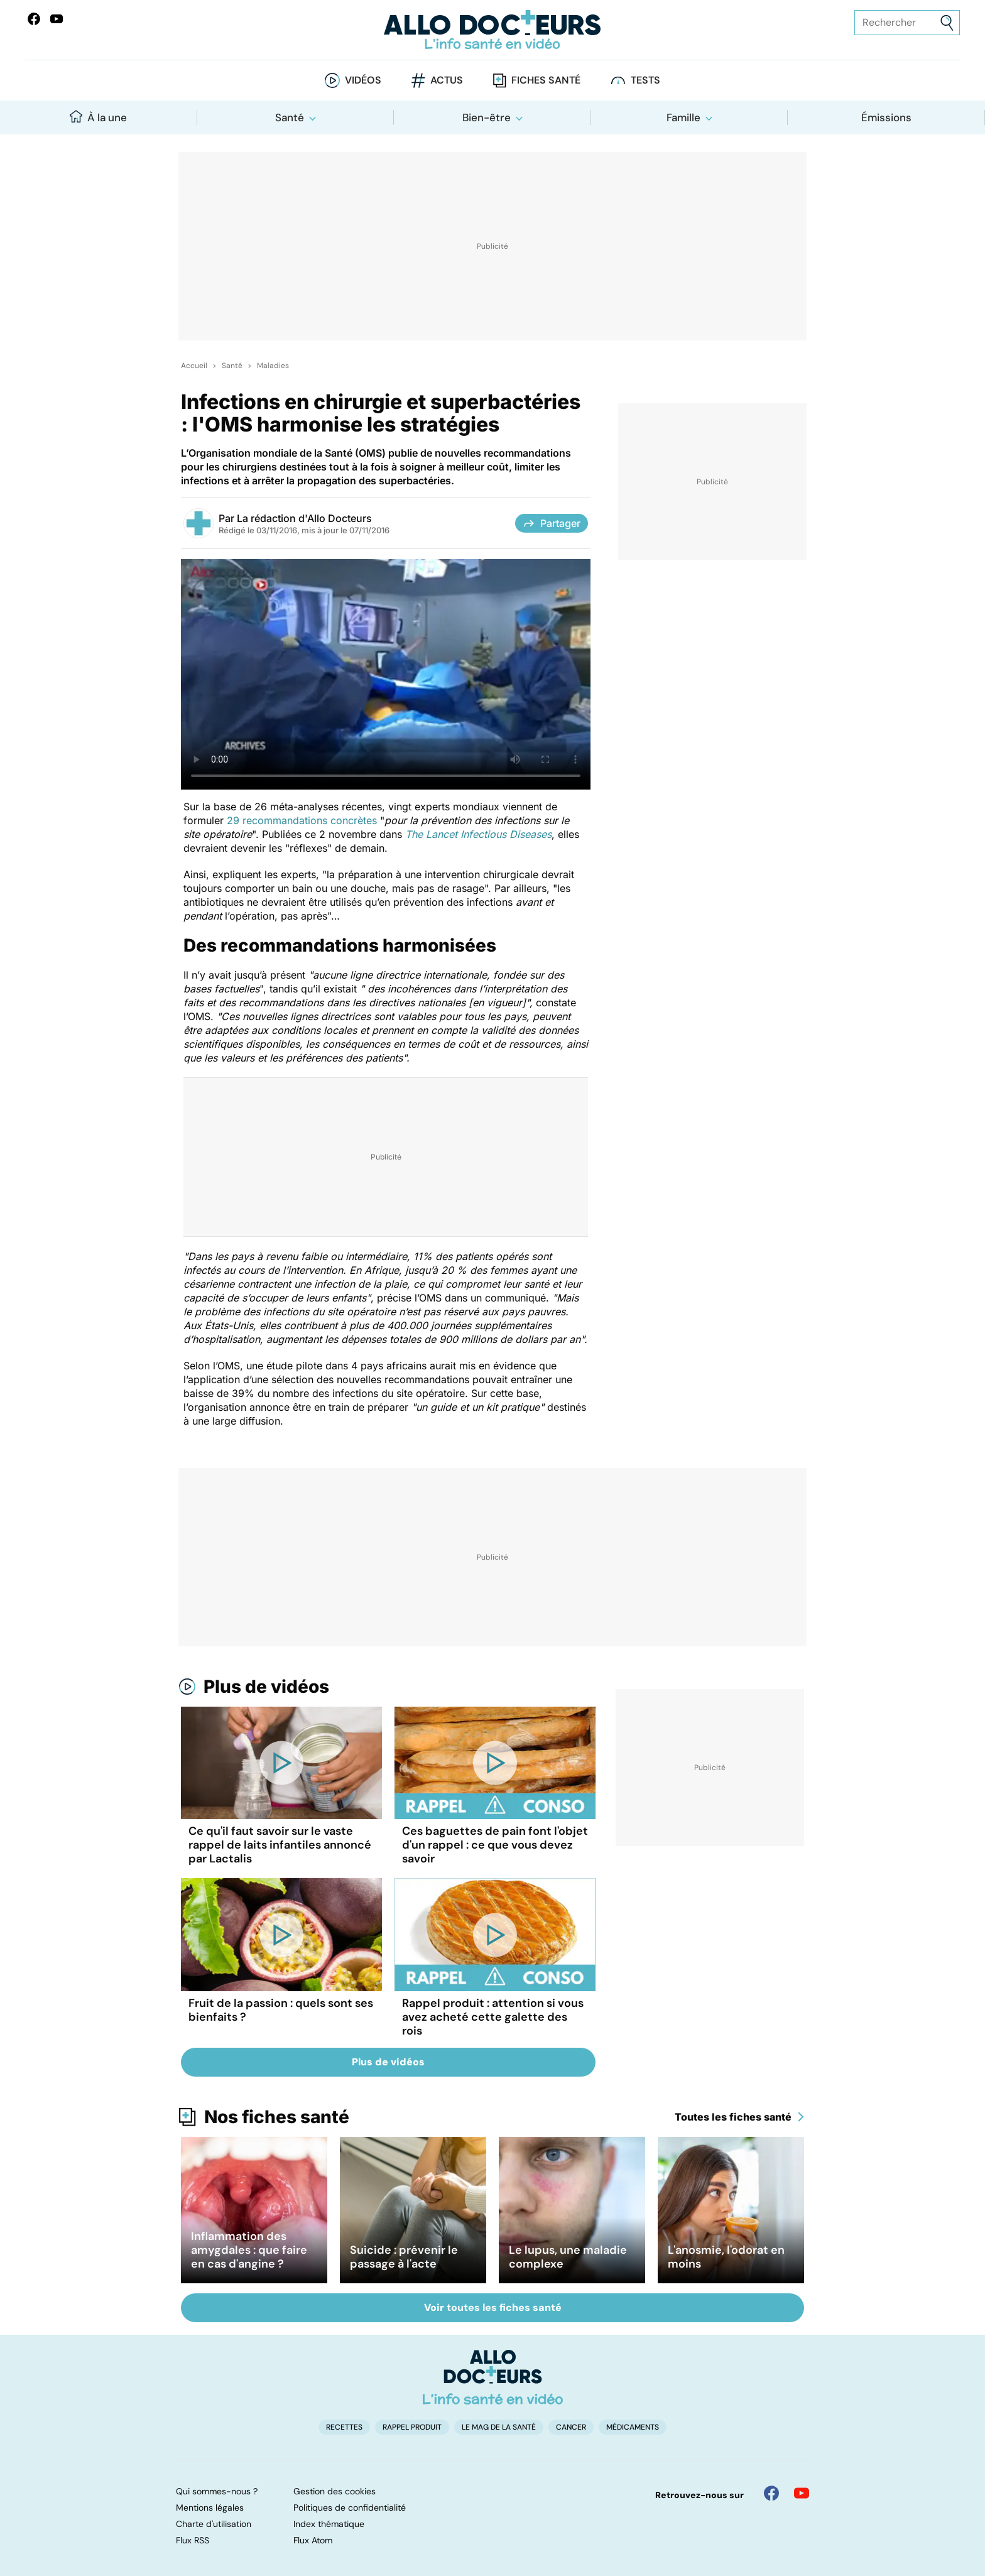 This screenshot has height=2576, width=985. Describe the element at coordinates (194, 366) in the screenshot. I see `Accueil` at that location.